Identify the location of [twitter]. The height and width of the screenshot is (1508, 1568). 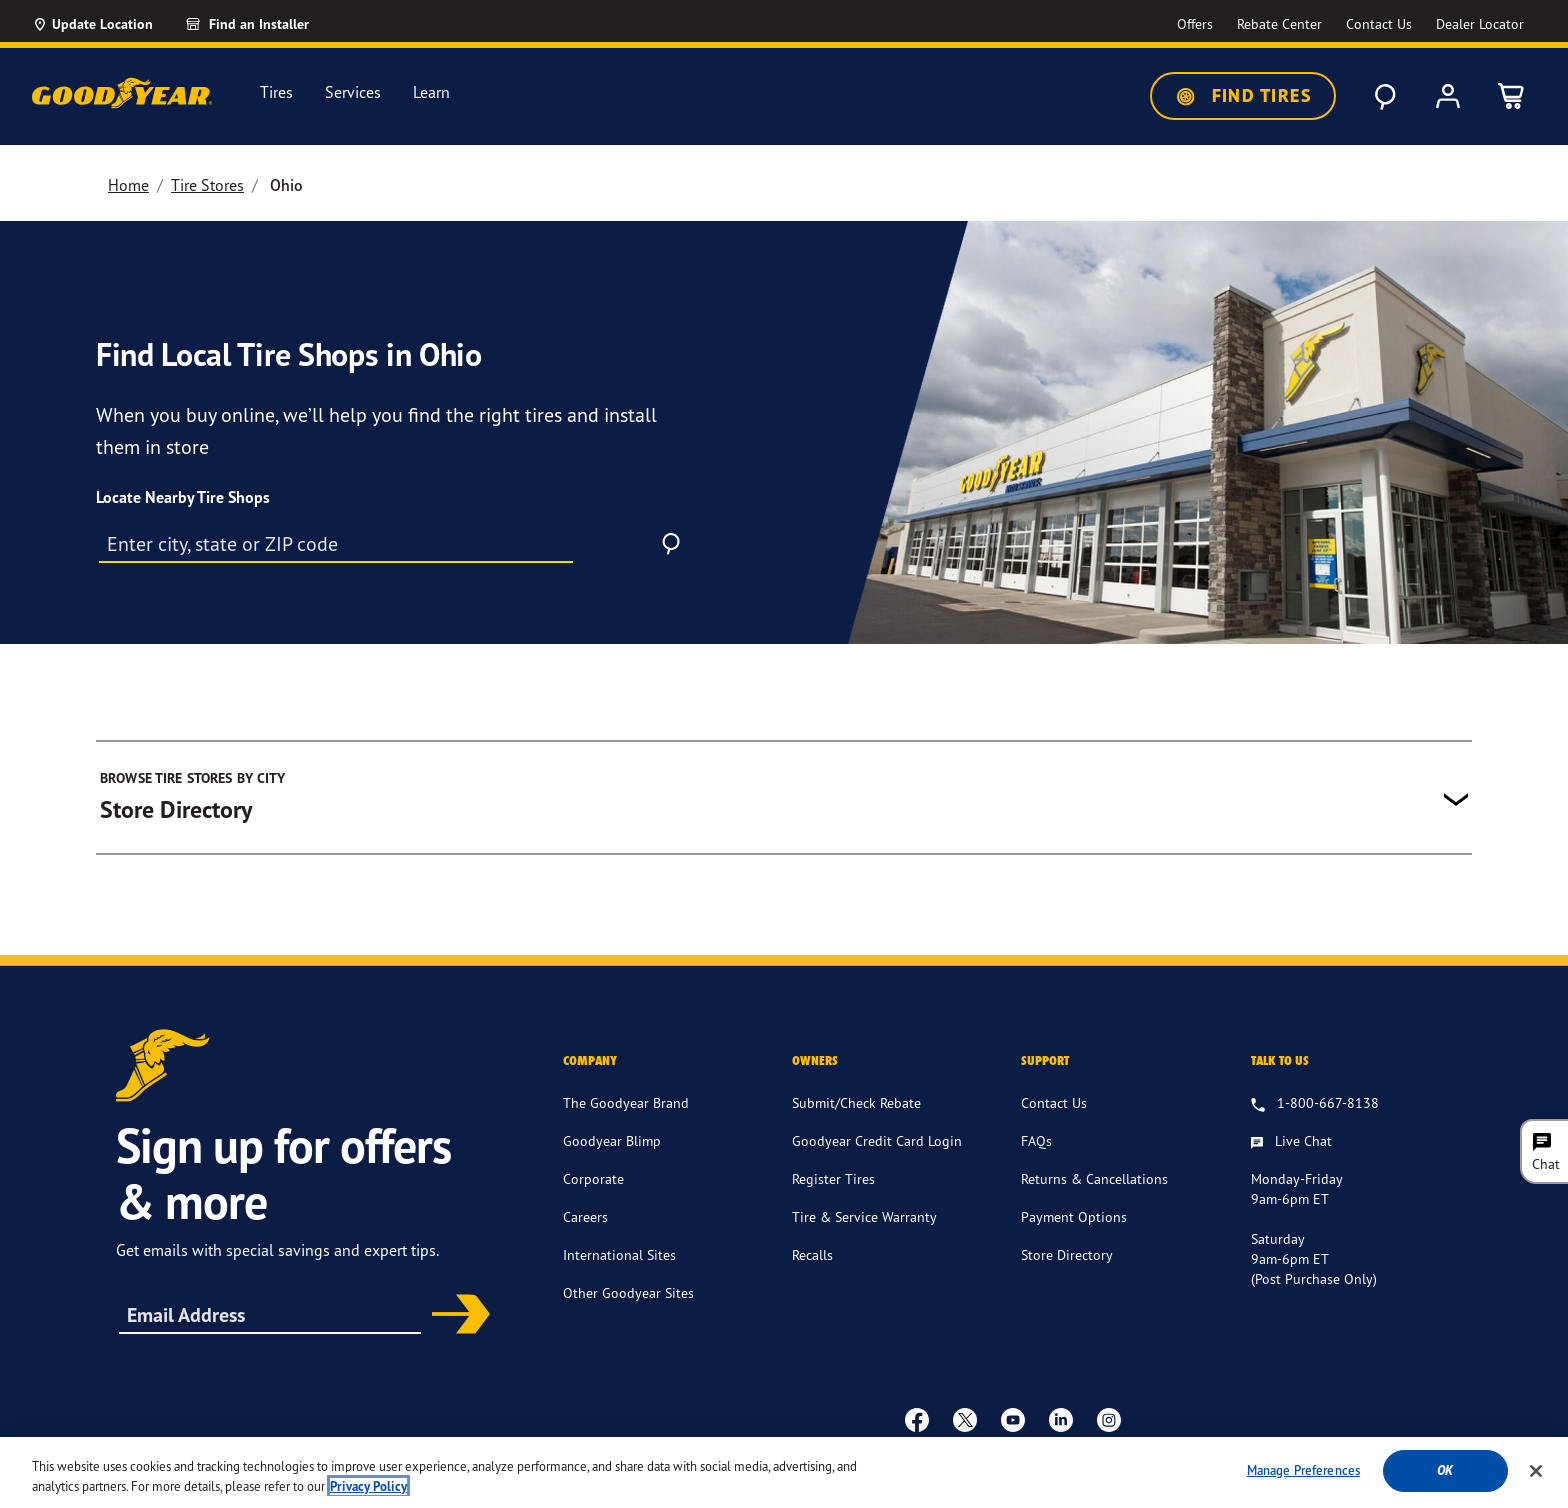
(965, 1419).